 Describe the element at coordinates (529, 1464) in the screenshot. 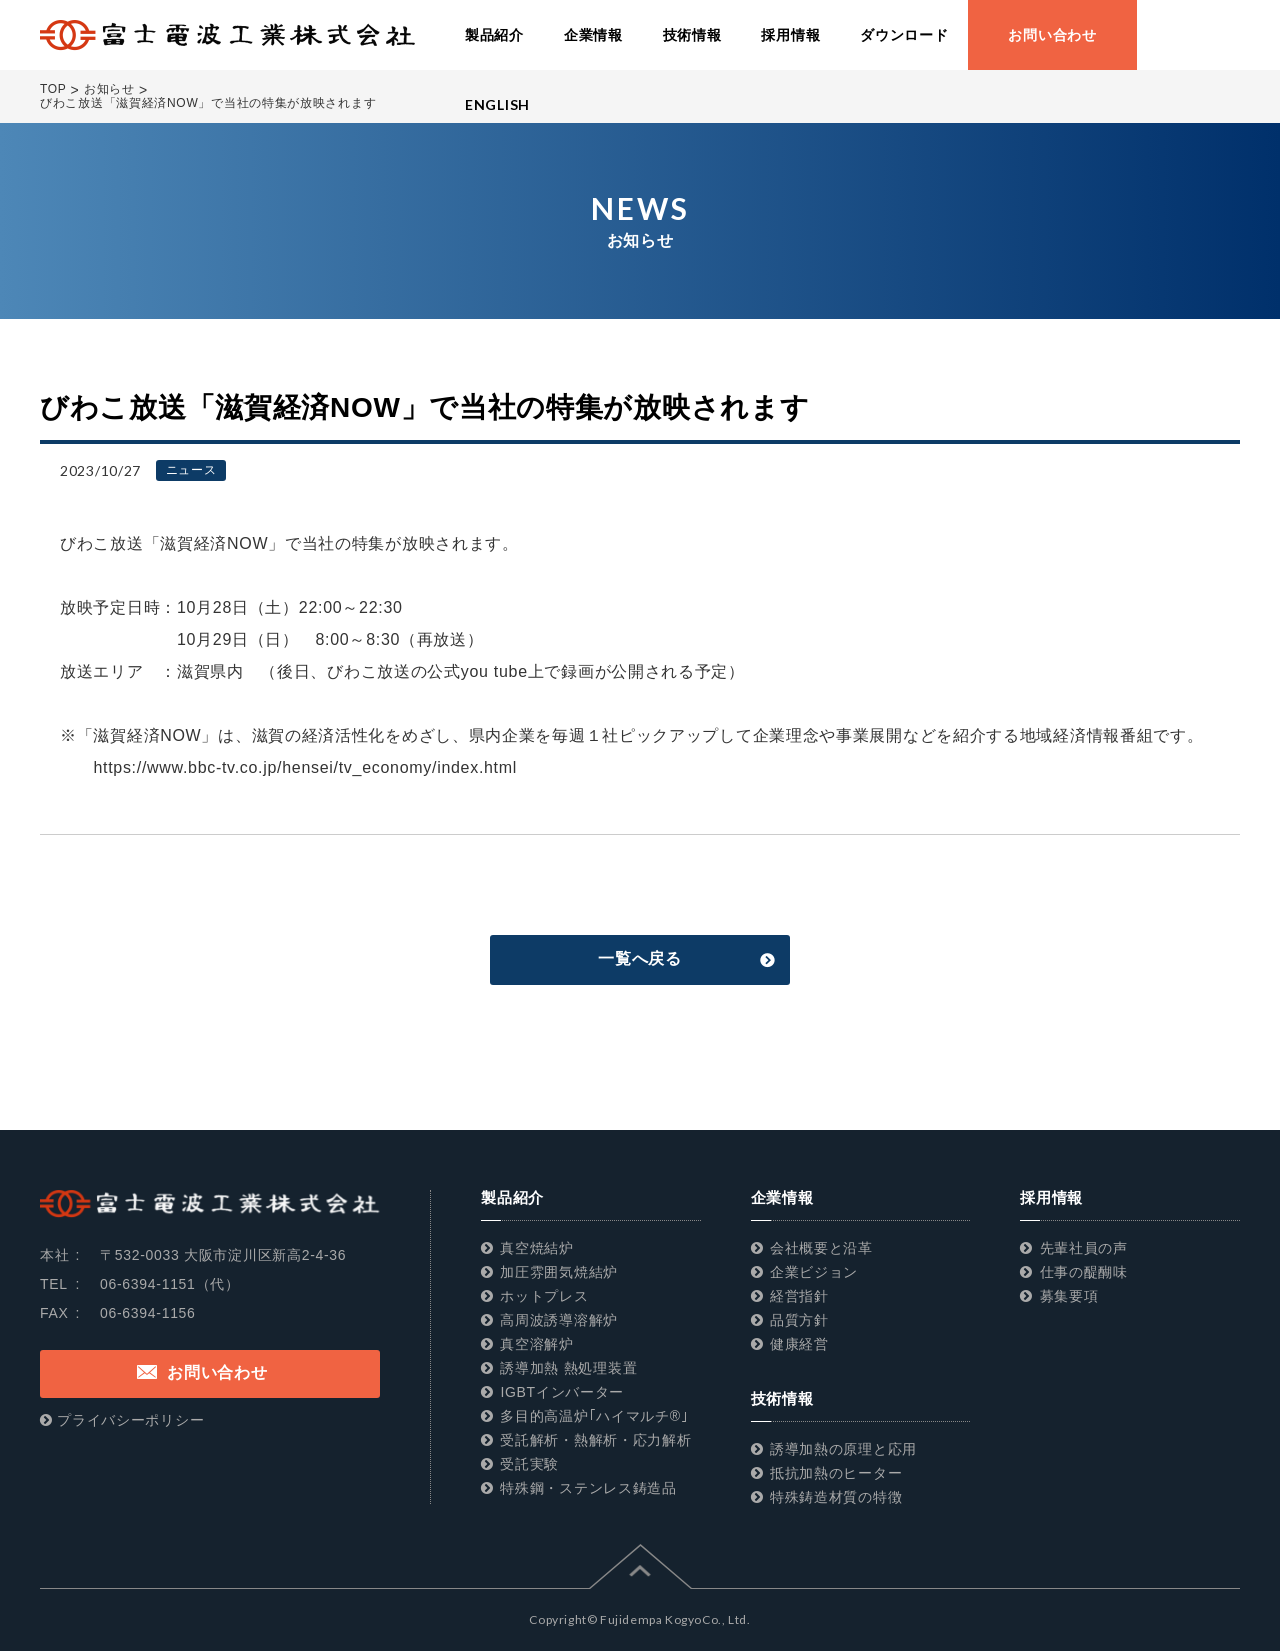

I see `受託実験` at that location.